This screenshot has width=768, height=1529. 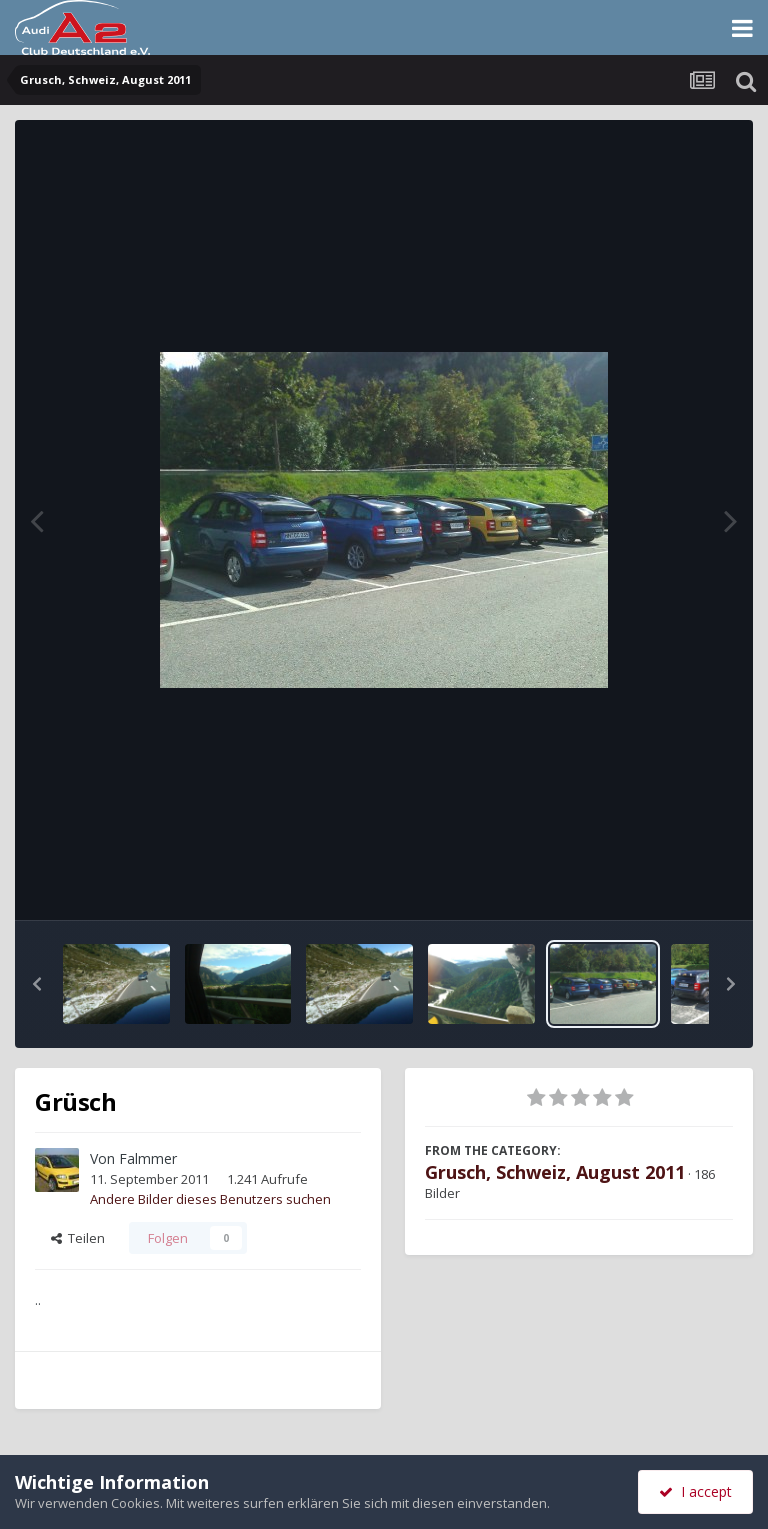 What do you see at coordinates (695, 1491) in the screenshot?
I see `I accept` at bounding box center [695, 1491].